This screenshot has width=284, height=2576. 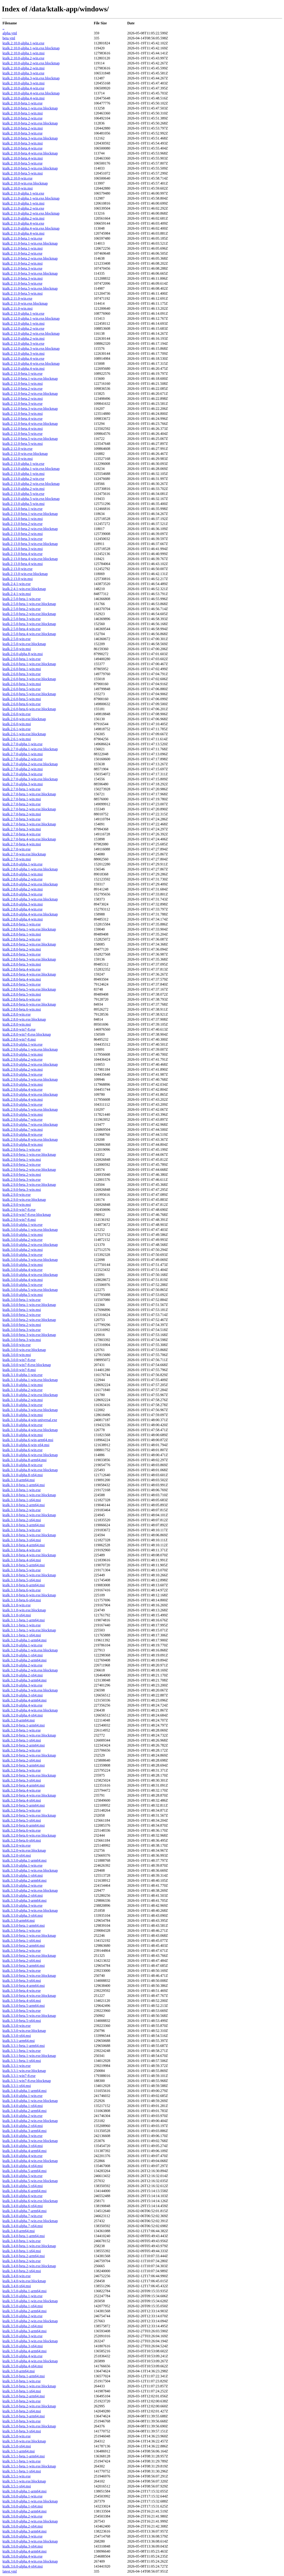 I want to click on ktalk.2.6.0-beta.1-win.exe, so click(x=22, y=659).